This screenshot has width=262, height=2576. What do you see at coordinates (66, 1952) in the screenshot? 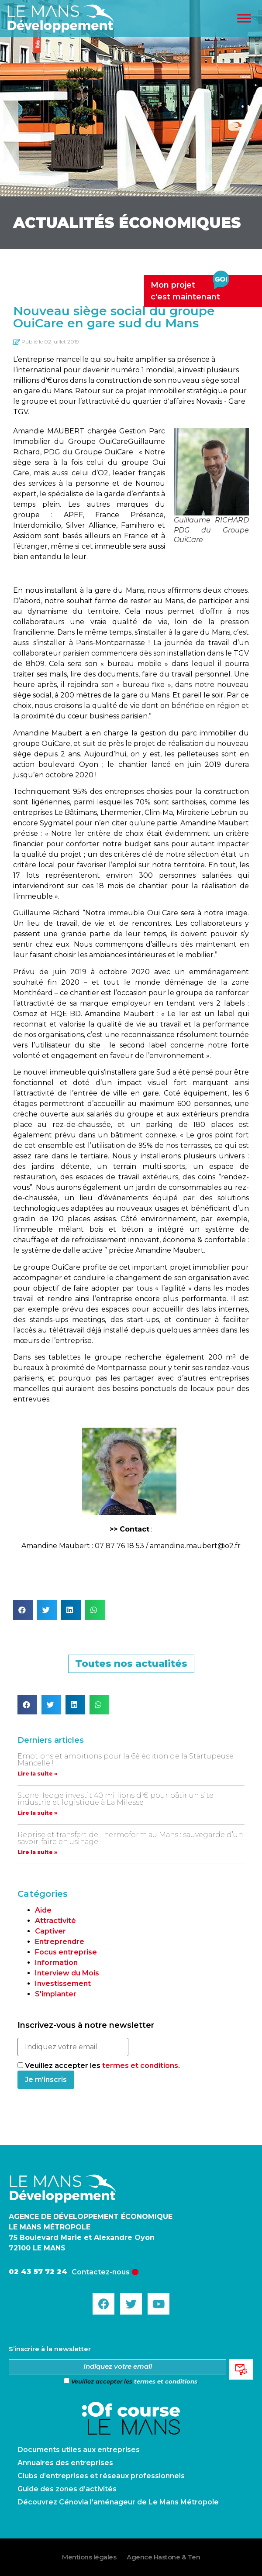
I see `Focus entreprise` at bounding box center [66, 1952].